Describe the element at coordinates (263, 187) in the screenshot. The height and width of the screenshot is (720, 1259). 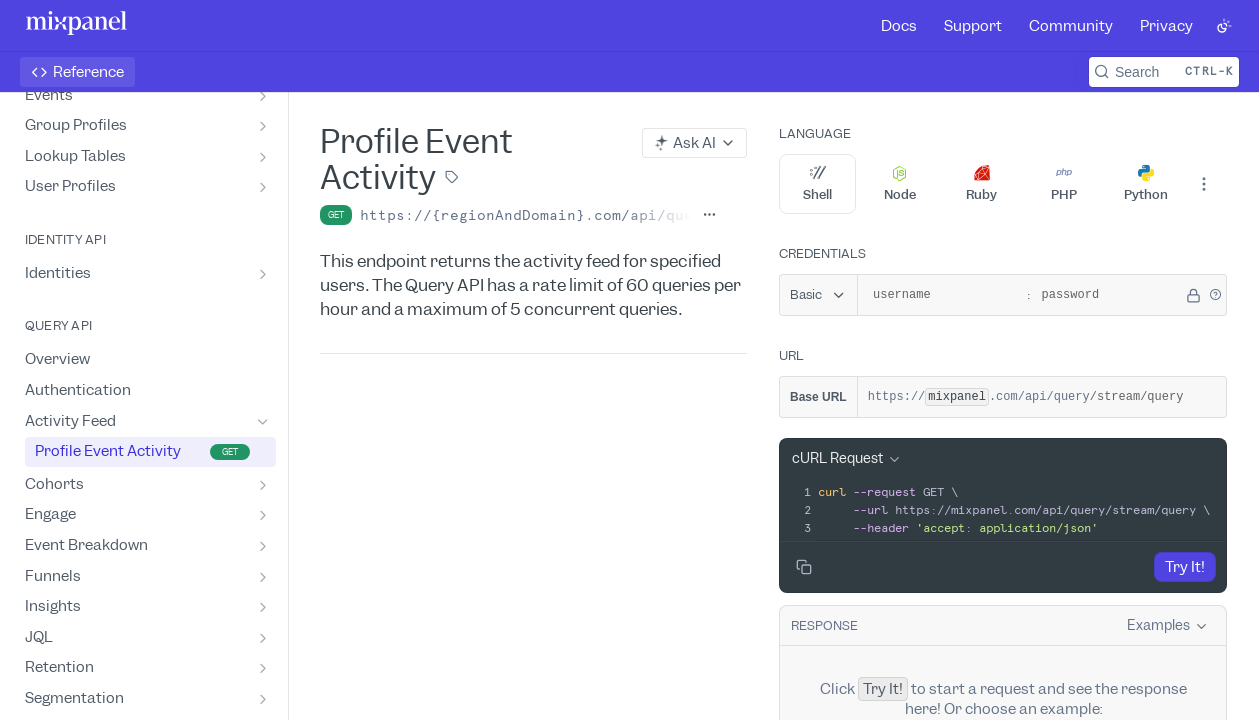
I see `[Show subpages for User Profiles]` at that location.